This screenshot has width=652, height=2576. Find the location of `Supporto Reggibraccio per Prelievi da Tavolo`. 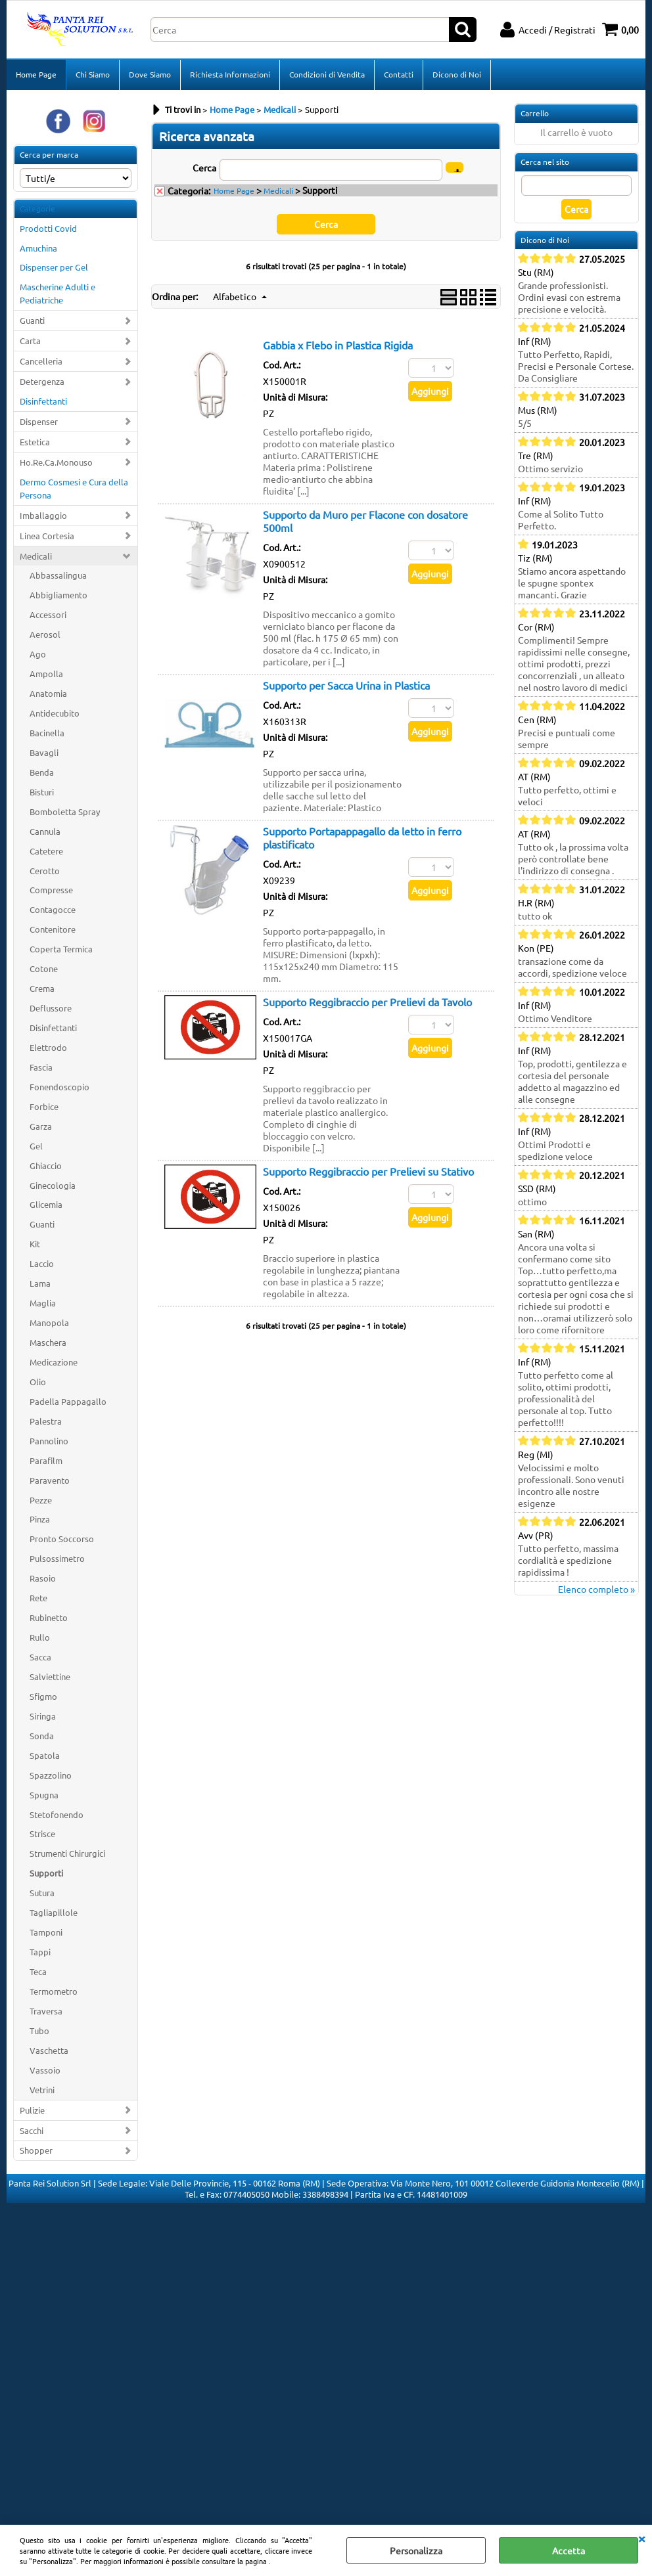

Supporto Reggibraccio per Prelievi da Tavolo is located at coordinates (367, 1001).